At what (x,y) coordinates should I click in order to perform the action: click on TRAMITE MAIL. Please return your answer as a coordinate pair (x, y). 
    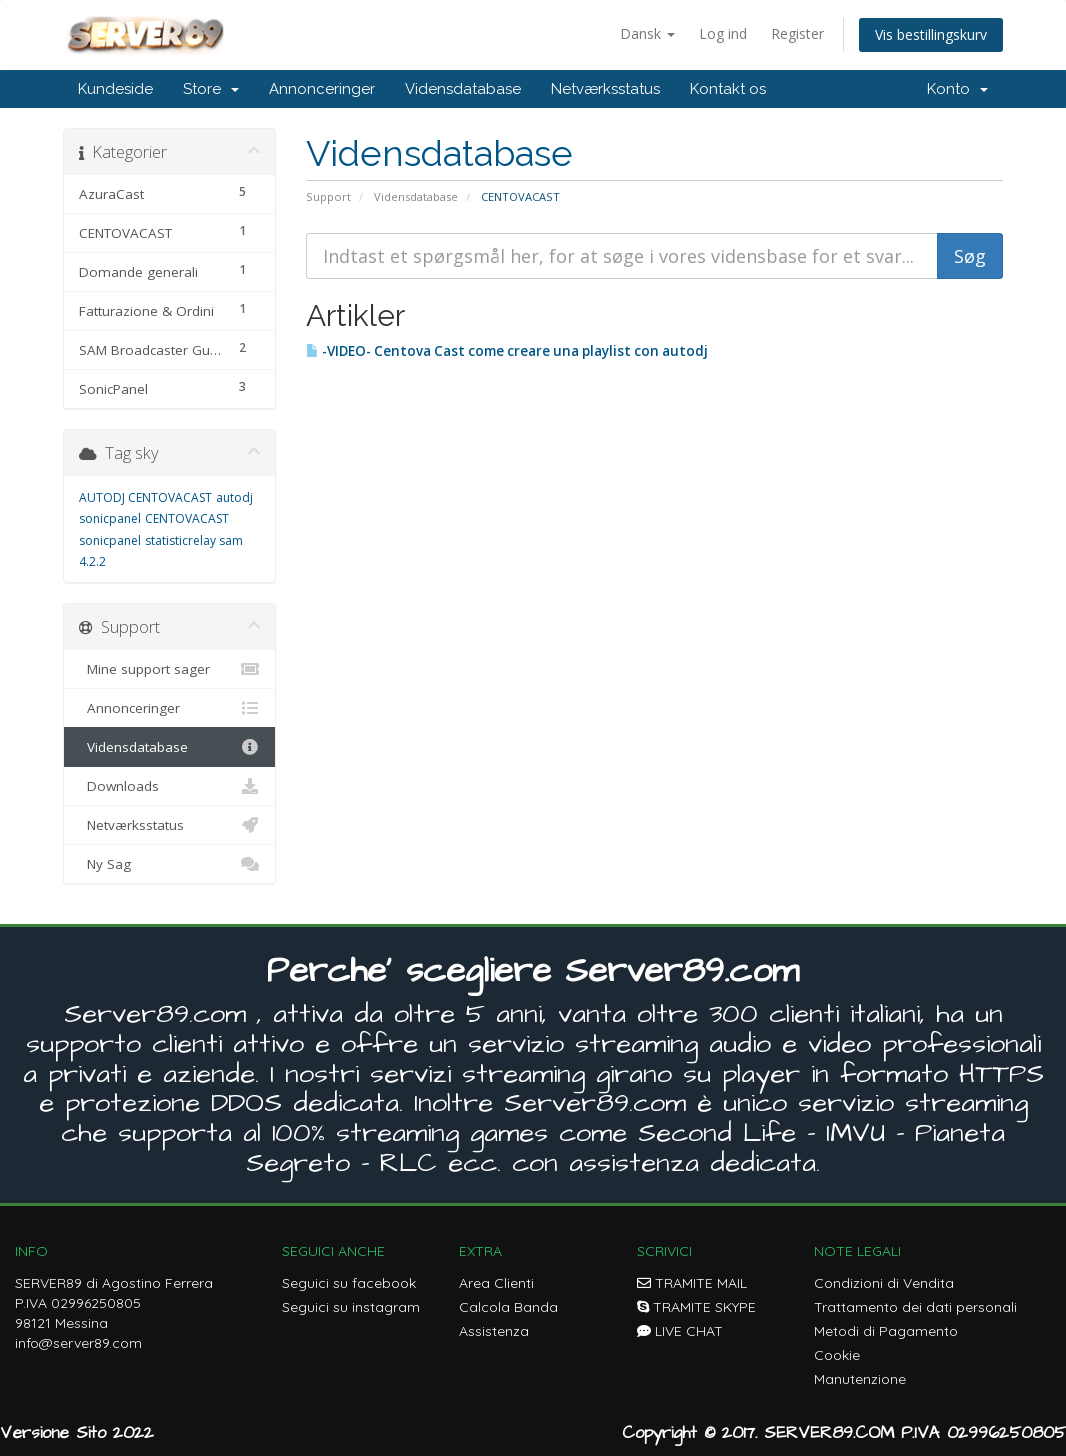
    Looking at the image, I should click on (692, 1283).